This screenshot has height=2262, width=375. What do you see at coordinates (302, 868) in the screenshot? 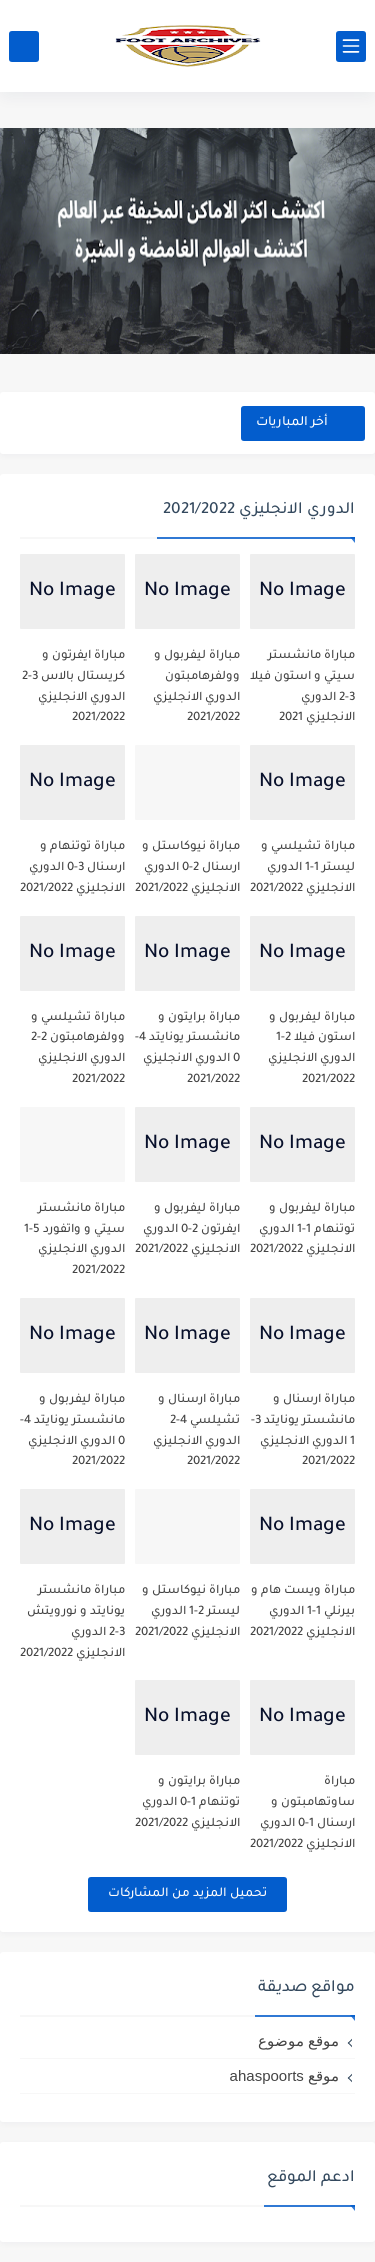
I see `مباراة تشيلسي و ليستر 1-1 الدوري الانجليزي 2021/2022` at bounding box center [302, 868].